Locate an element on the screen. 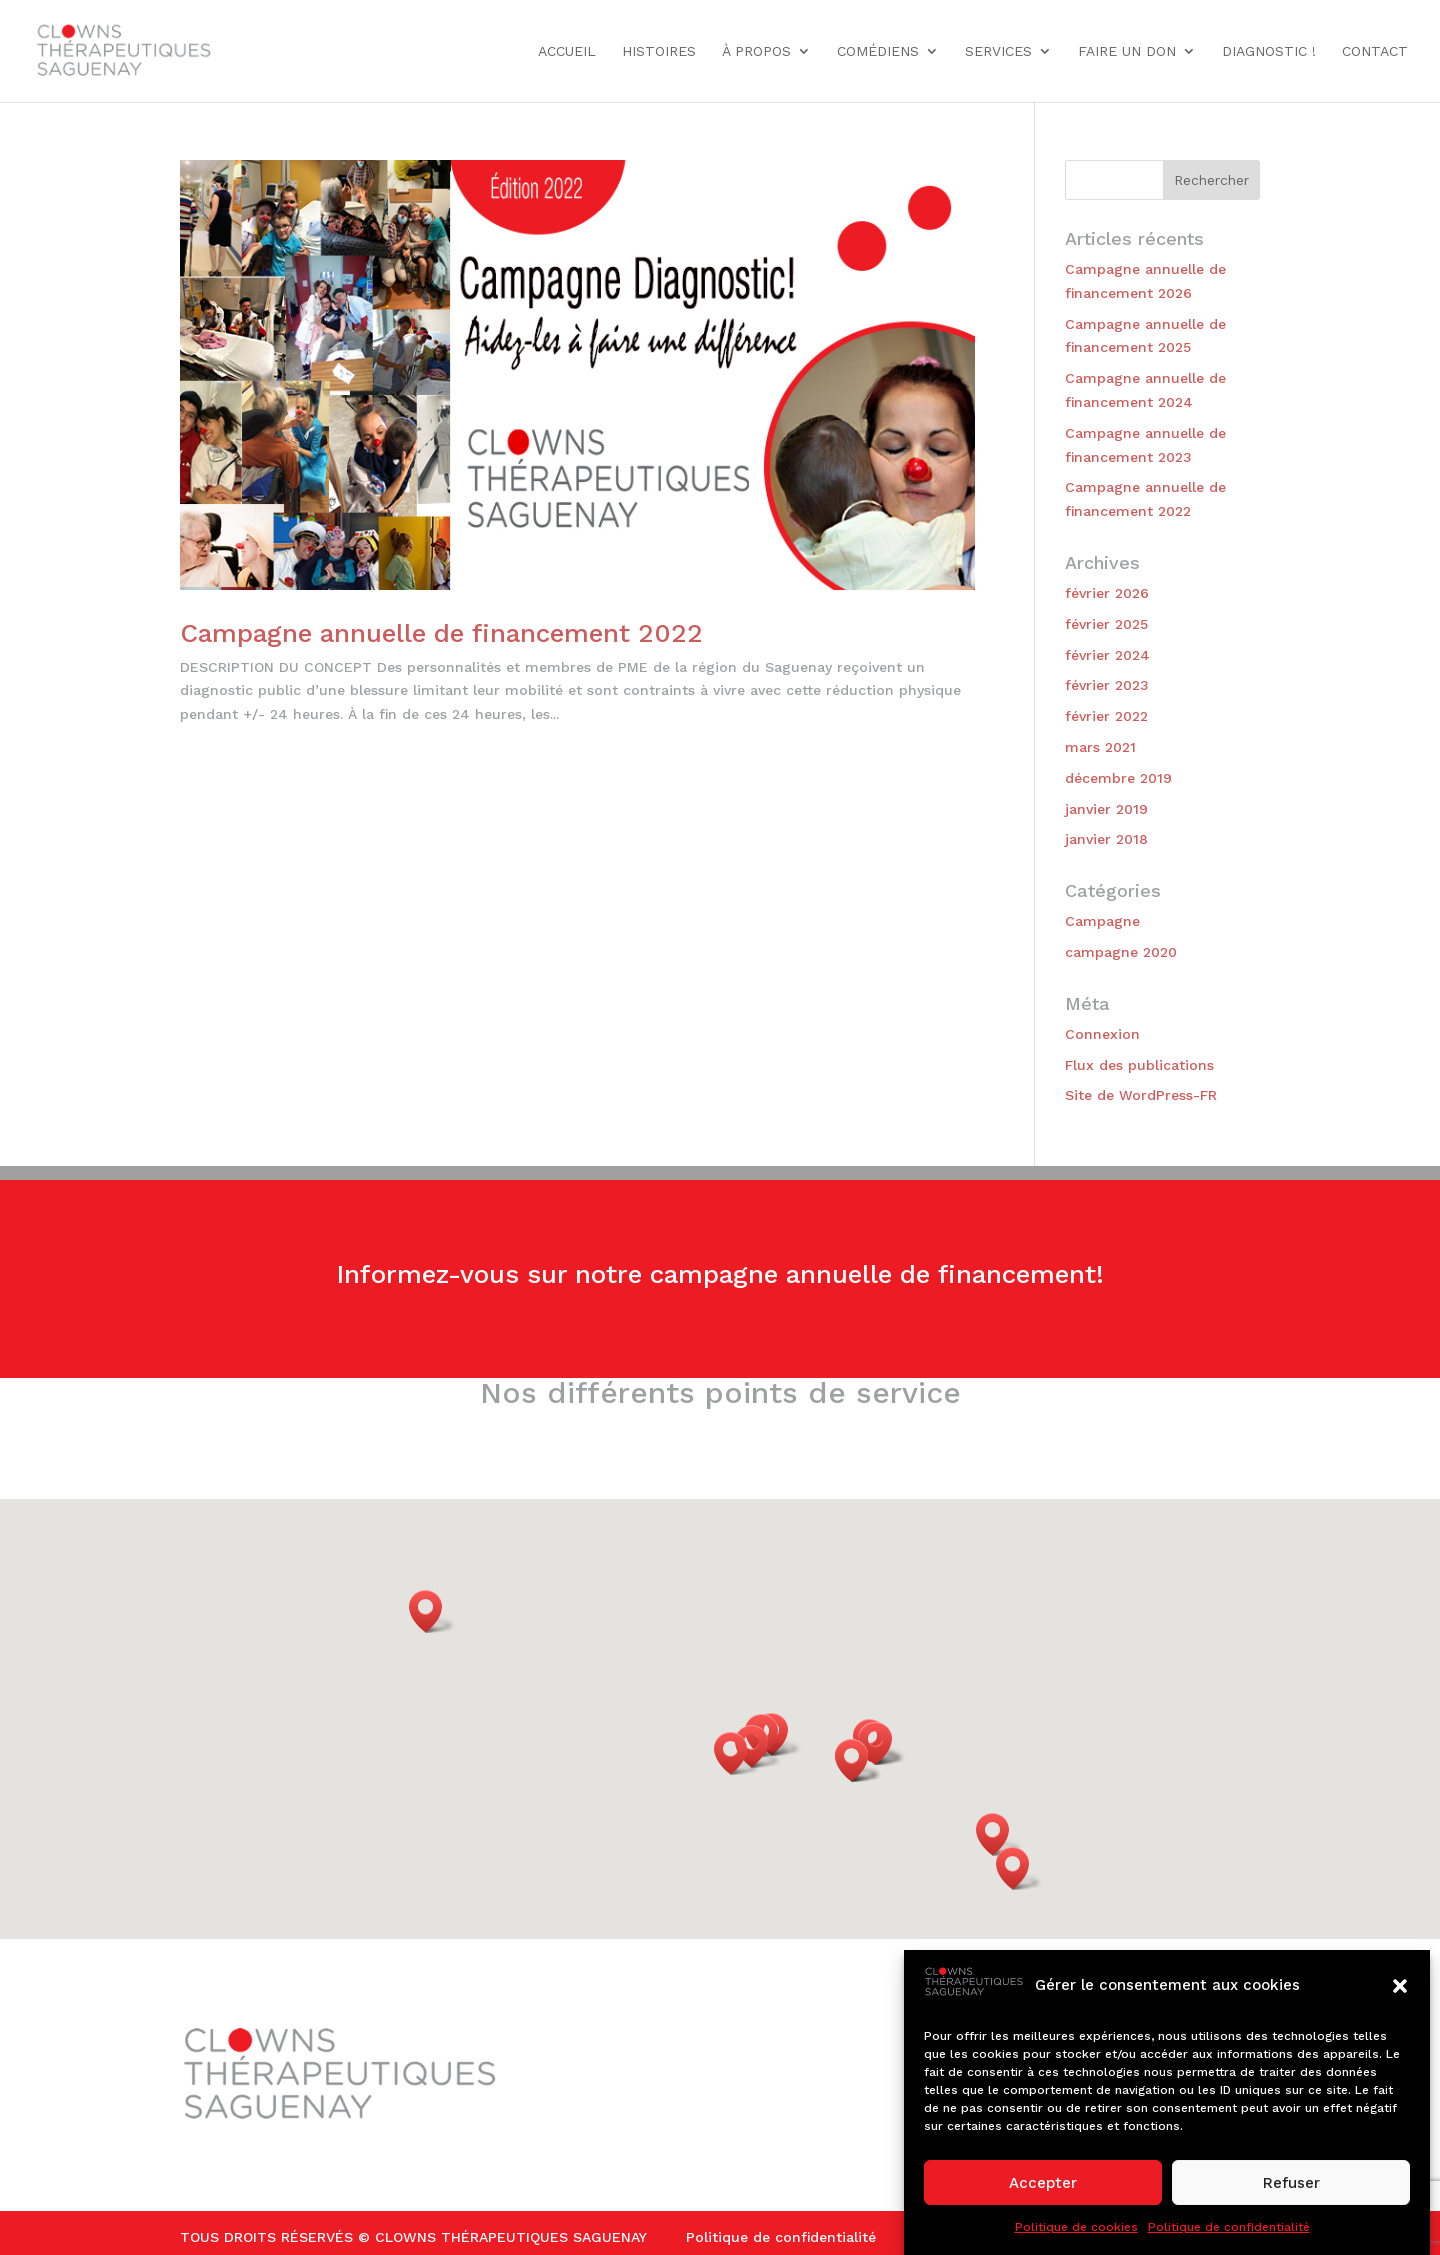 This screenshot has width=1440, height=2255. février 2023 is located at coordinates (1107, 685).